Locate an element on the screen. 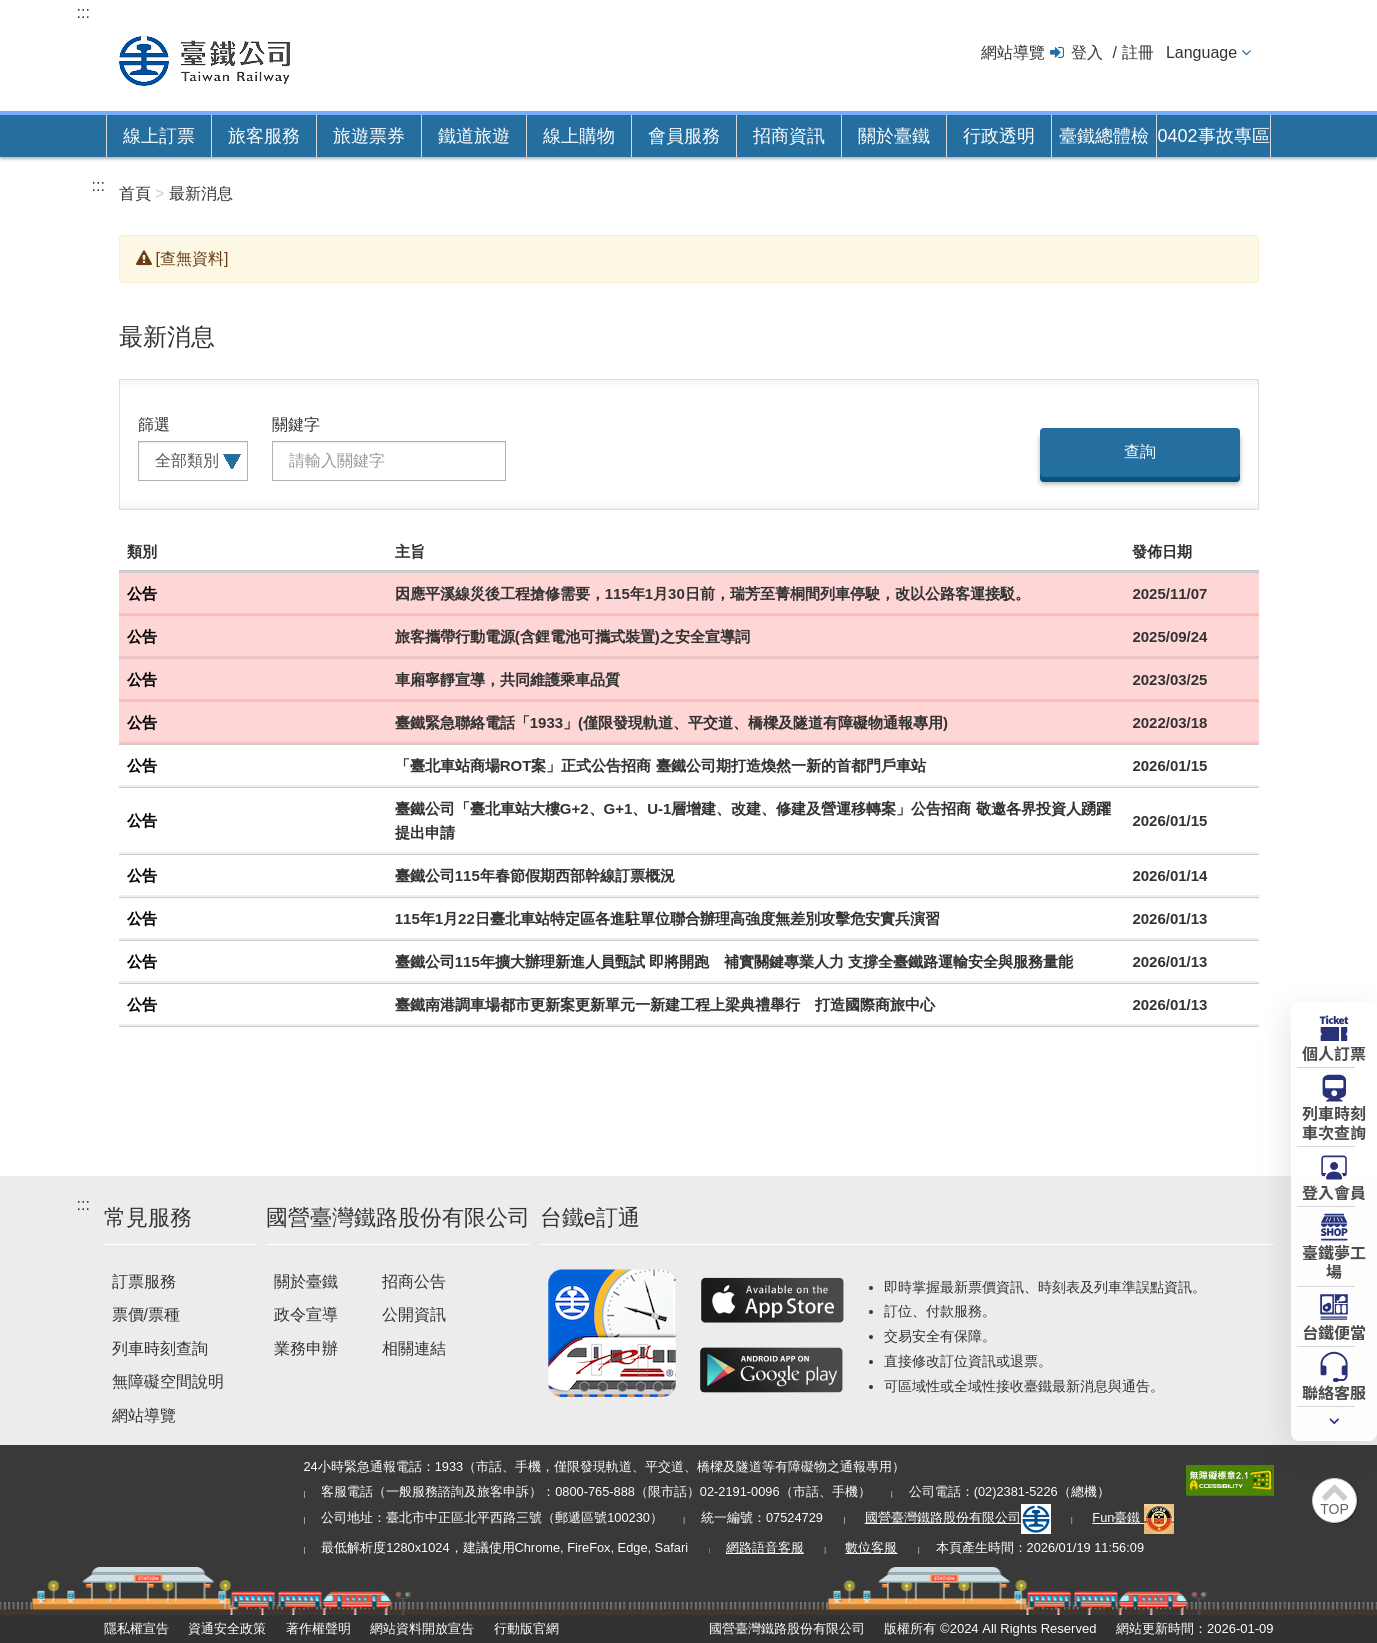 The image size is (1377, 1643). 行政透明 is located at coordinates (999, 136).